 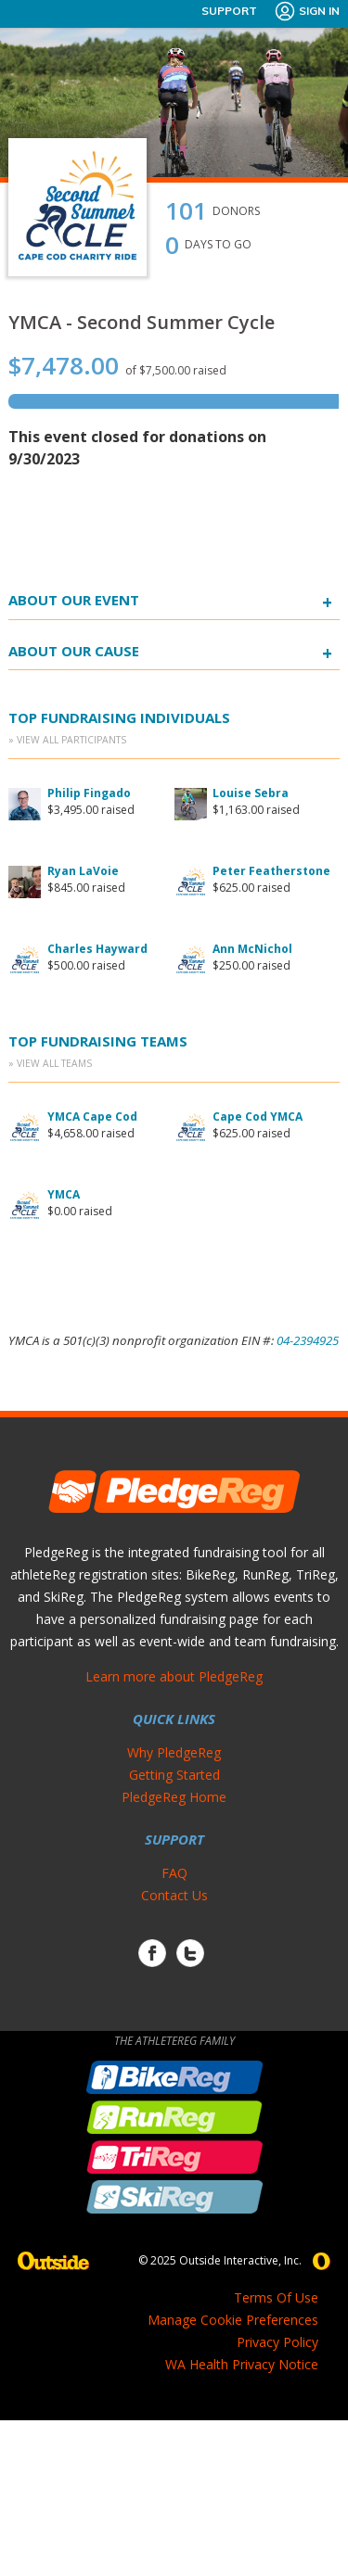 What do you see at coordinates (252, 949) in the screenshot?
I see `Ann McNichol` at bounding box center [252, 949].